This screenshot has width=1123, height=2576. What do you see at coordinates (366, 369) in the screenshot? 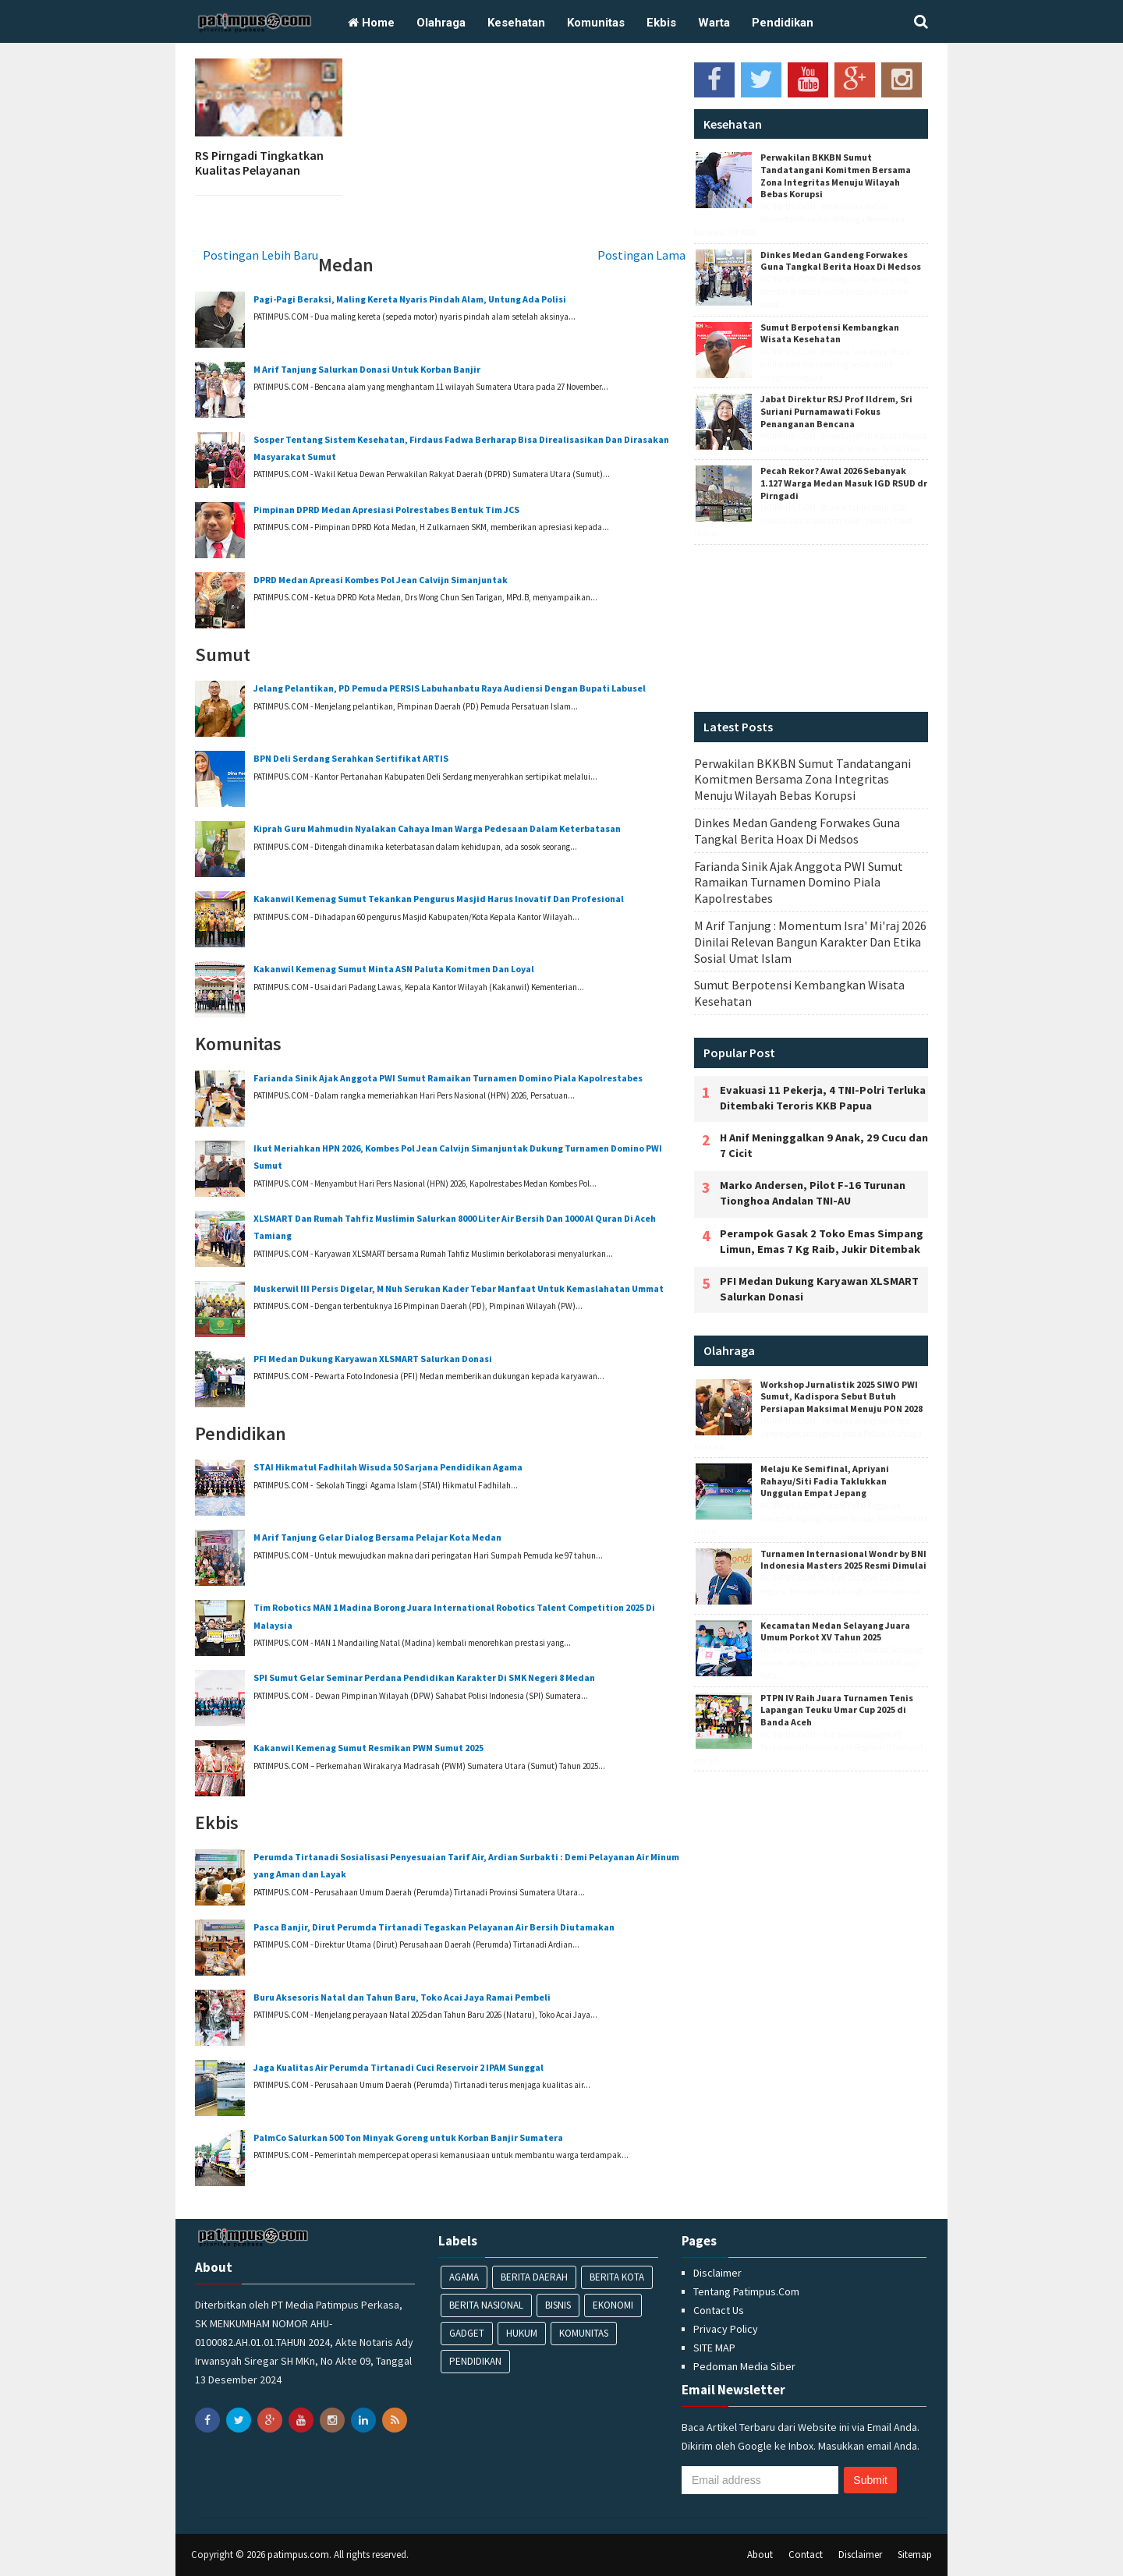
I see `‎M Arif Tanjung Salurkan Donasi Untuk Korban ‎Banjir` at bounding box center [366, 369].